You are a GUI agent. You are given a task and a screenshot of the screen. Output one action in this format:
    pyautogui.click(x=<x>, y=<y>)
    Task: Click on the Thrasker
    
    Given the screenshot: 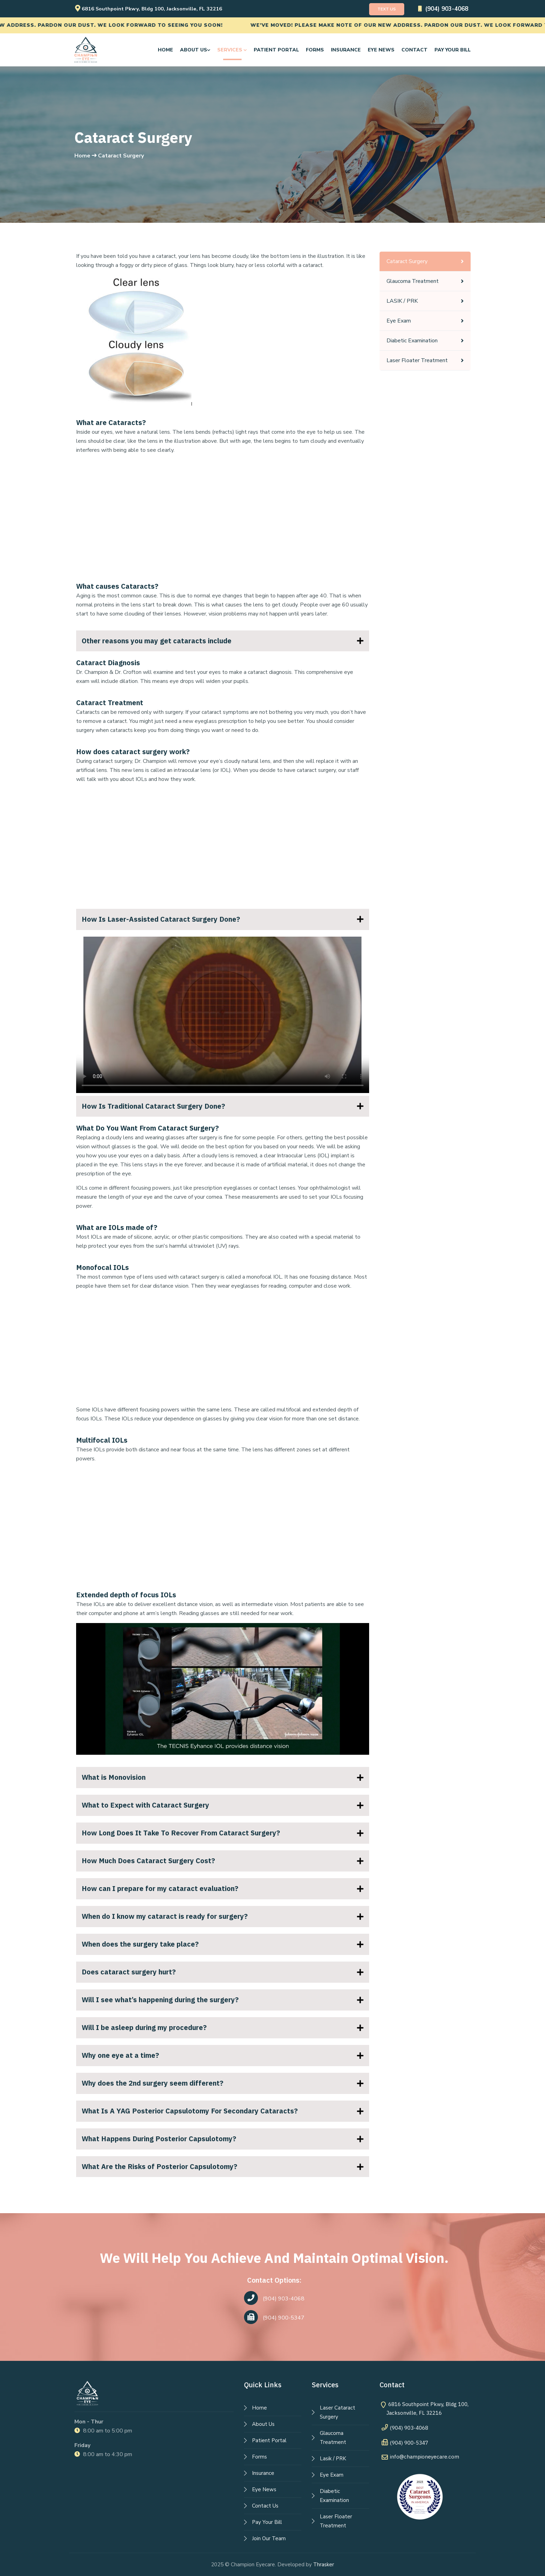 What is the action you would take?
    pyautogui.click(x=323, y=2564)
    